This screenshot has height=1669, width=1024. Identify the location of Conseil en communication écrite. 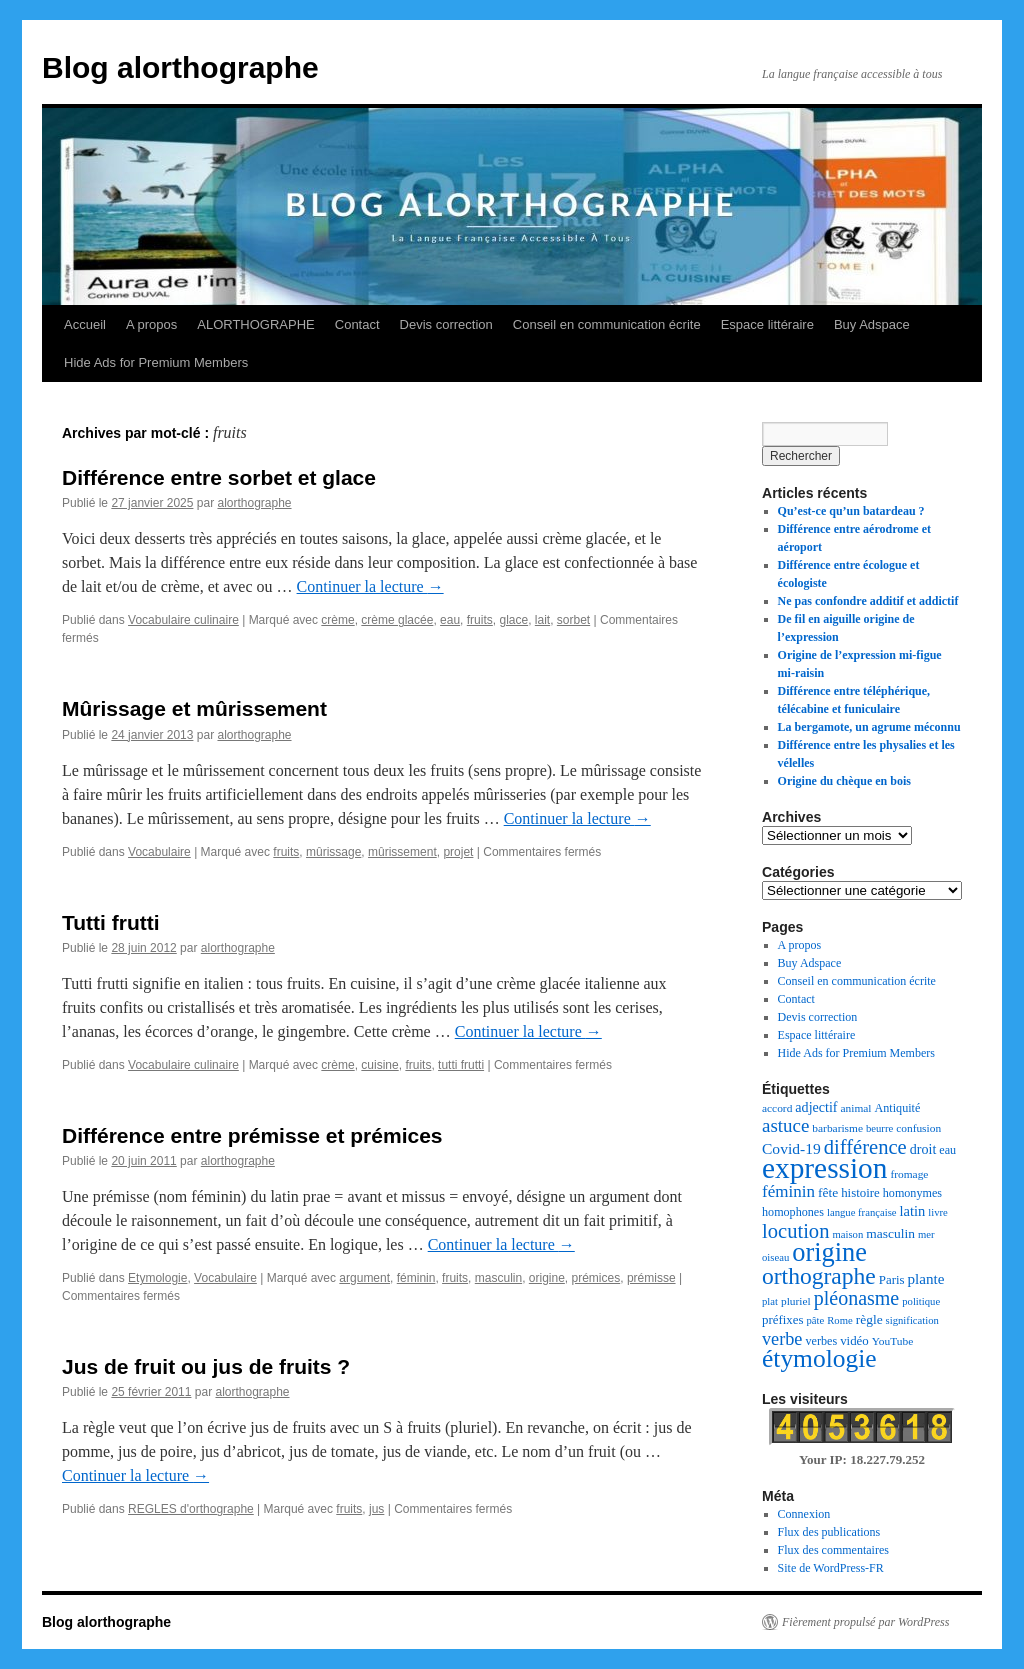
(607, 324).